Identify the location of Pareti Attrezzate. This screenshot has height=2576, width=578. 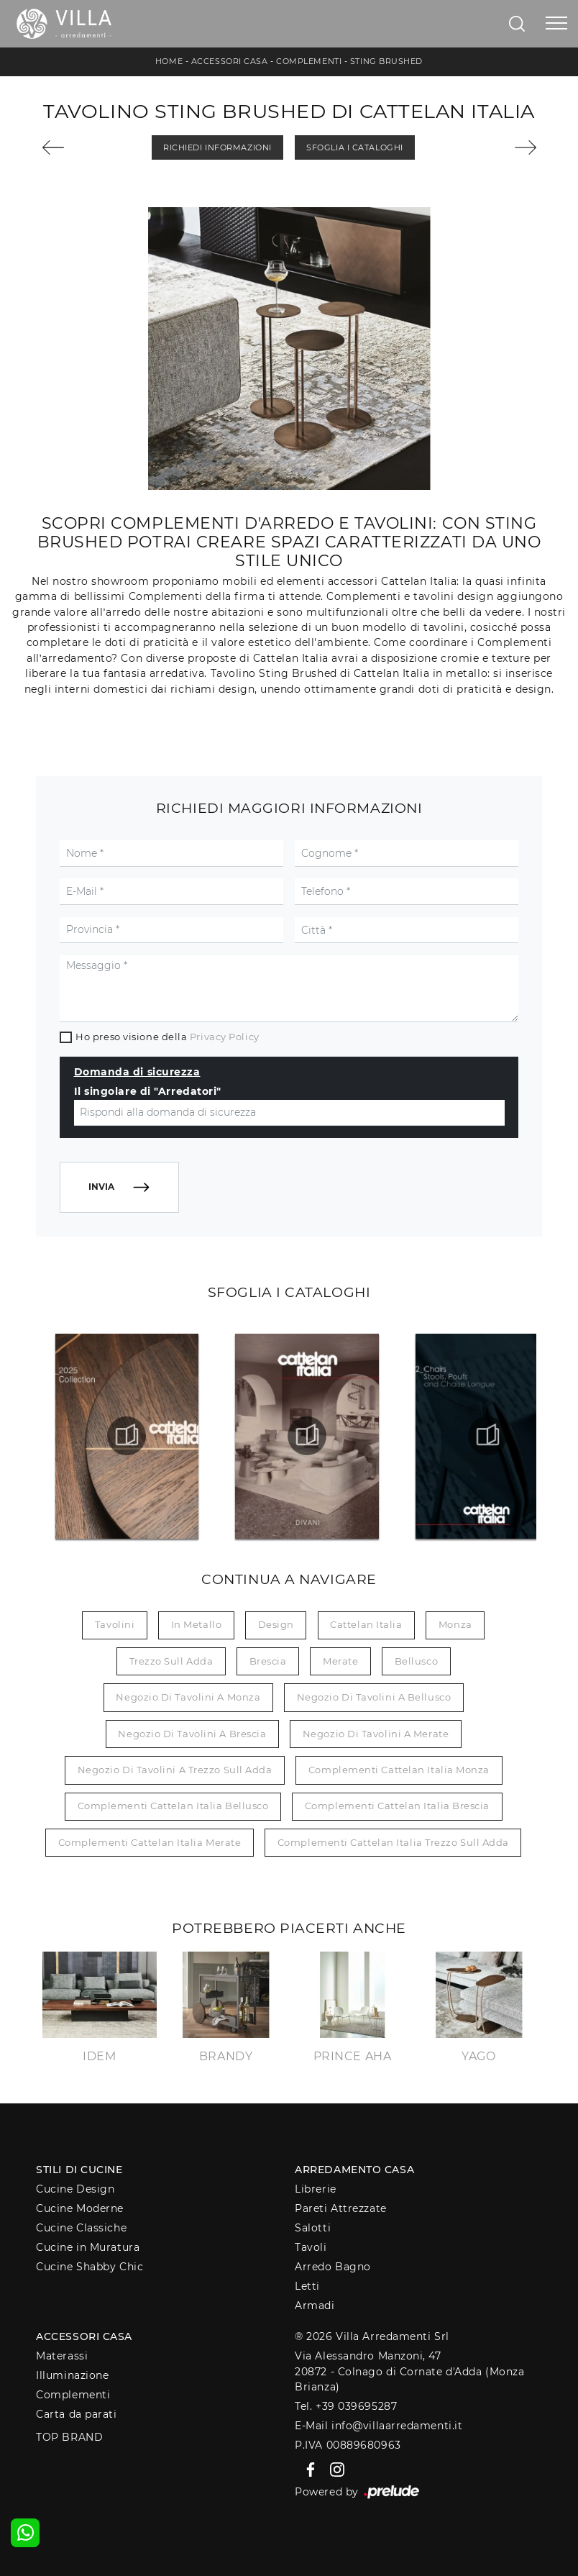
(340, 2208).